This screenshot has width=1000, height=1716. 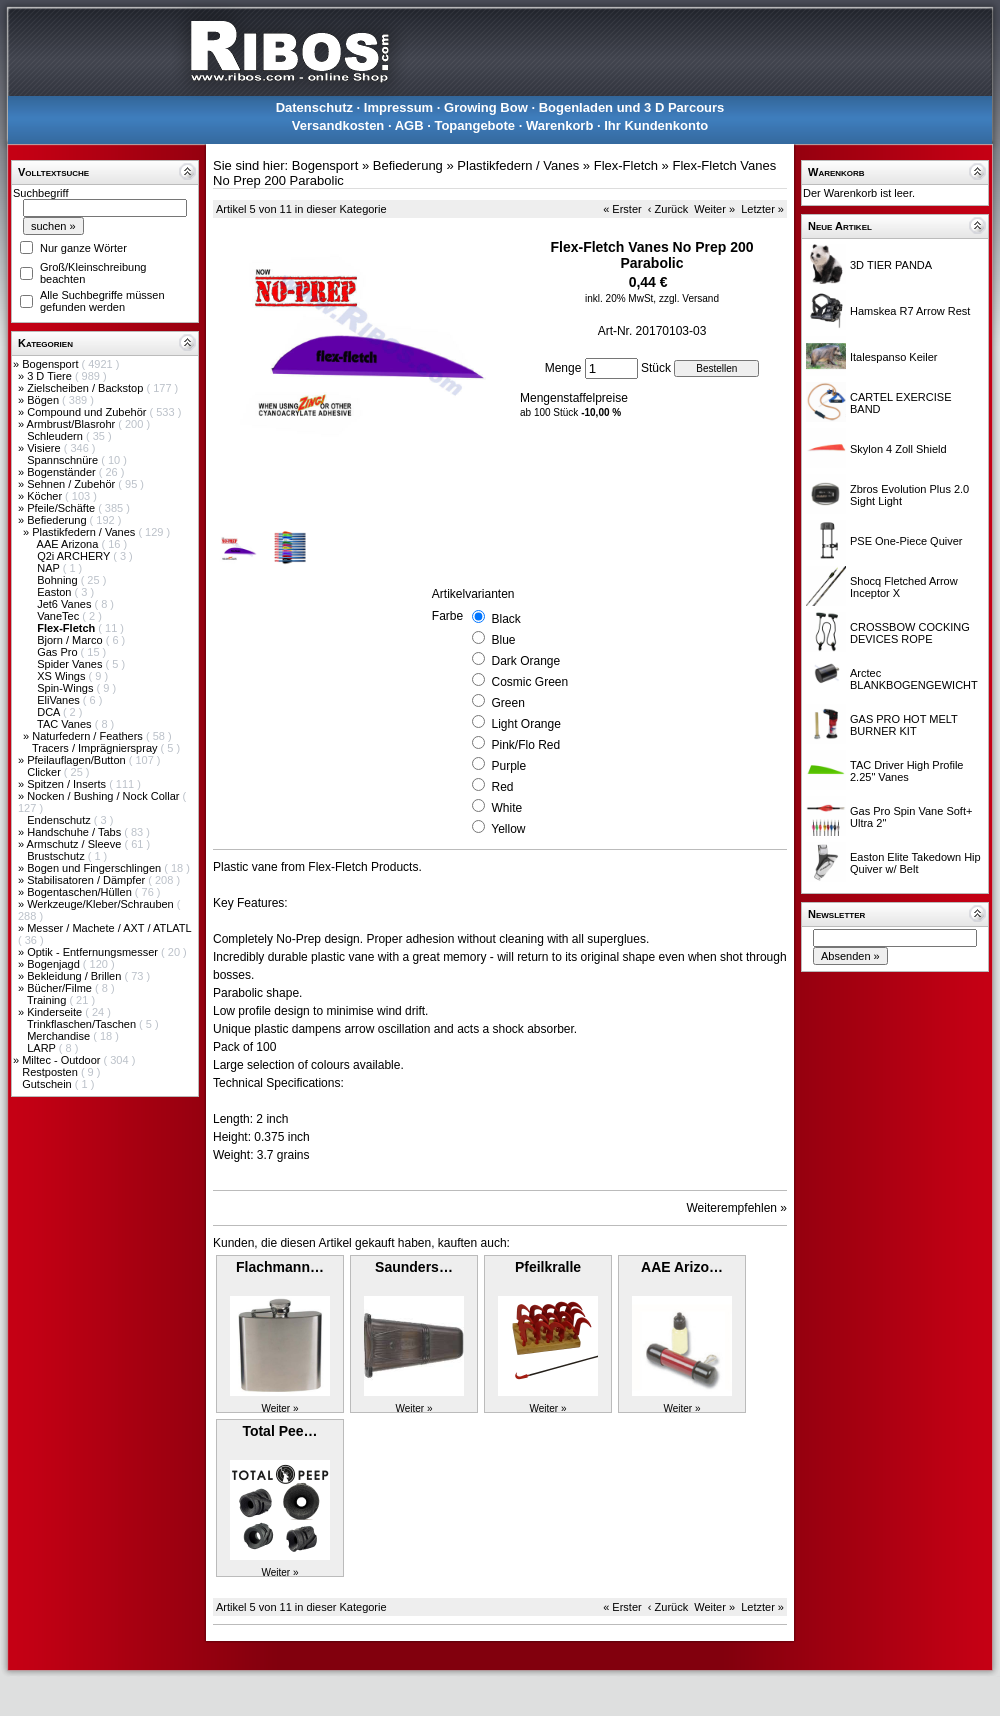 What do you see at coordinates (68, 784) in the screenshot?
I see `Spitzen / Inserts` at bounding box center [68, 784].